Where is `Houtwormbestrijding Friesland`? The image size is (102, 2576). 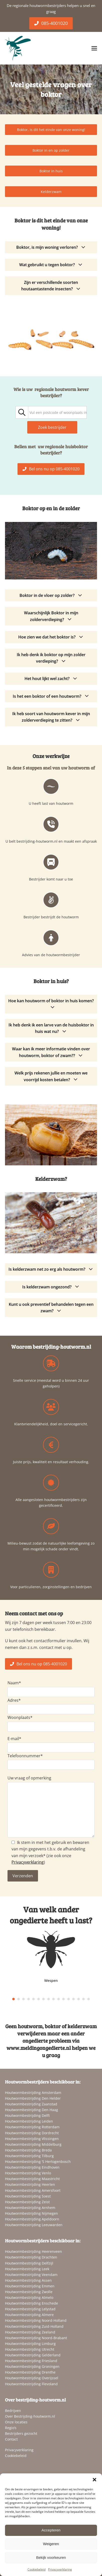 Houtwormbestrijding Friesland is located at coordinates (31, 2360).